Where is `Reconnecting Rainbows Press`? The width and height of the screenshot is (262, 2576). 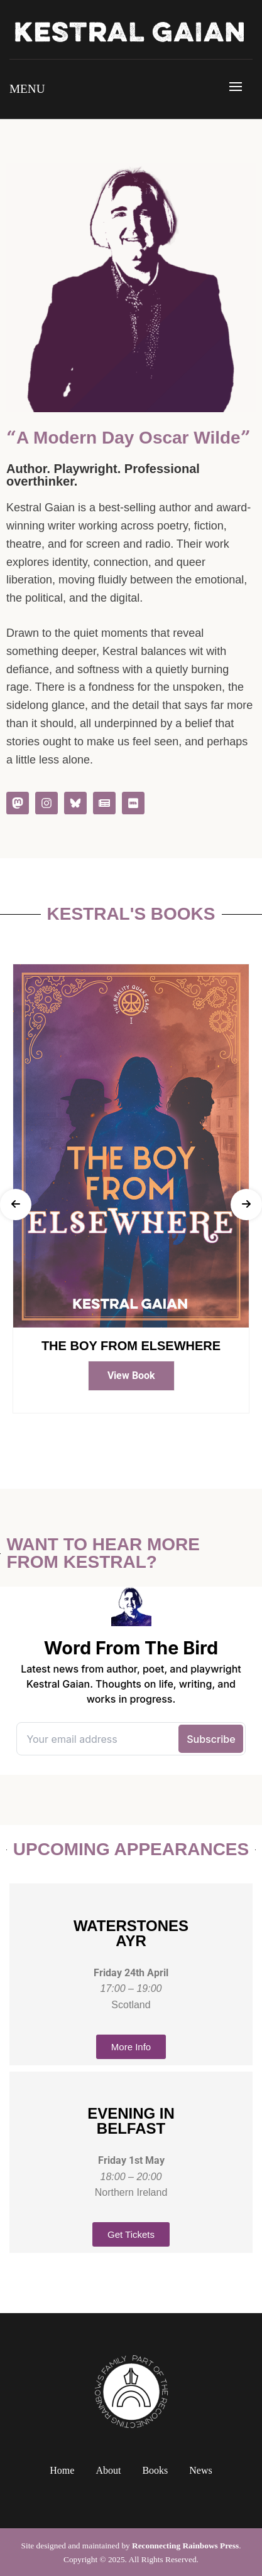
Reconnecting Rainbows Press is located at coordinates (185, 2545).